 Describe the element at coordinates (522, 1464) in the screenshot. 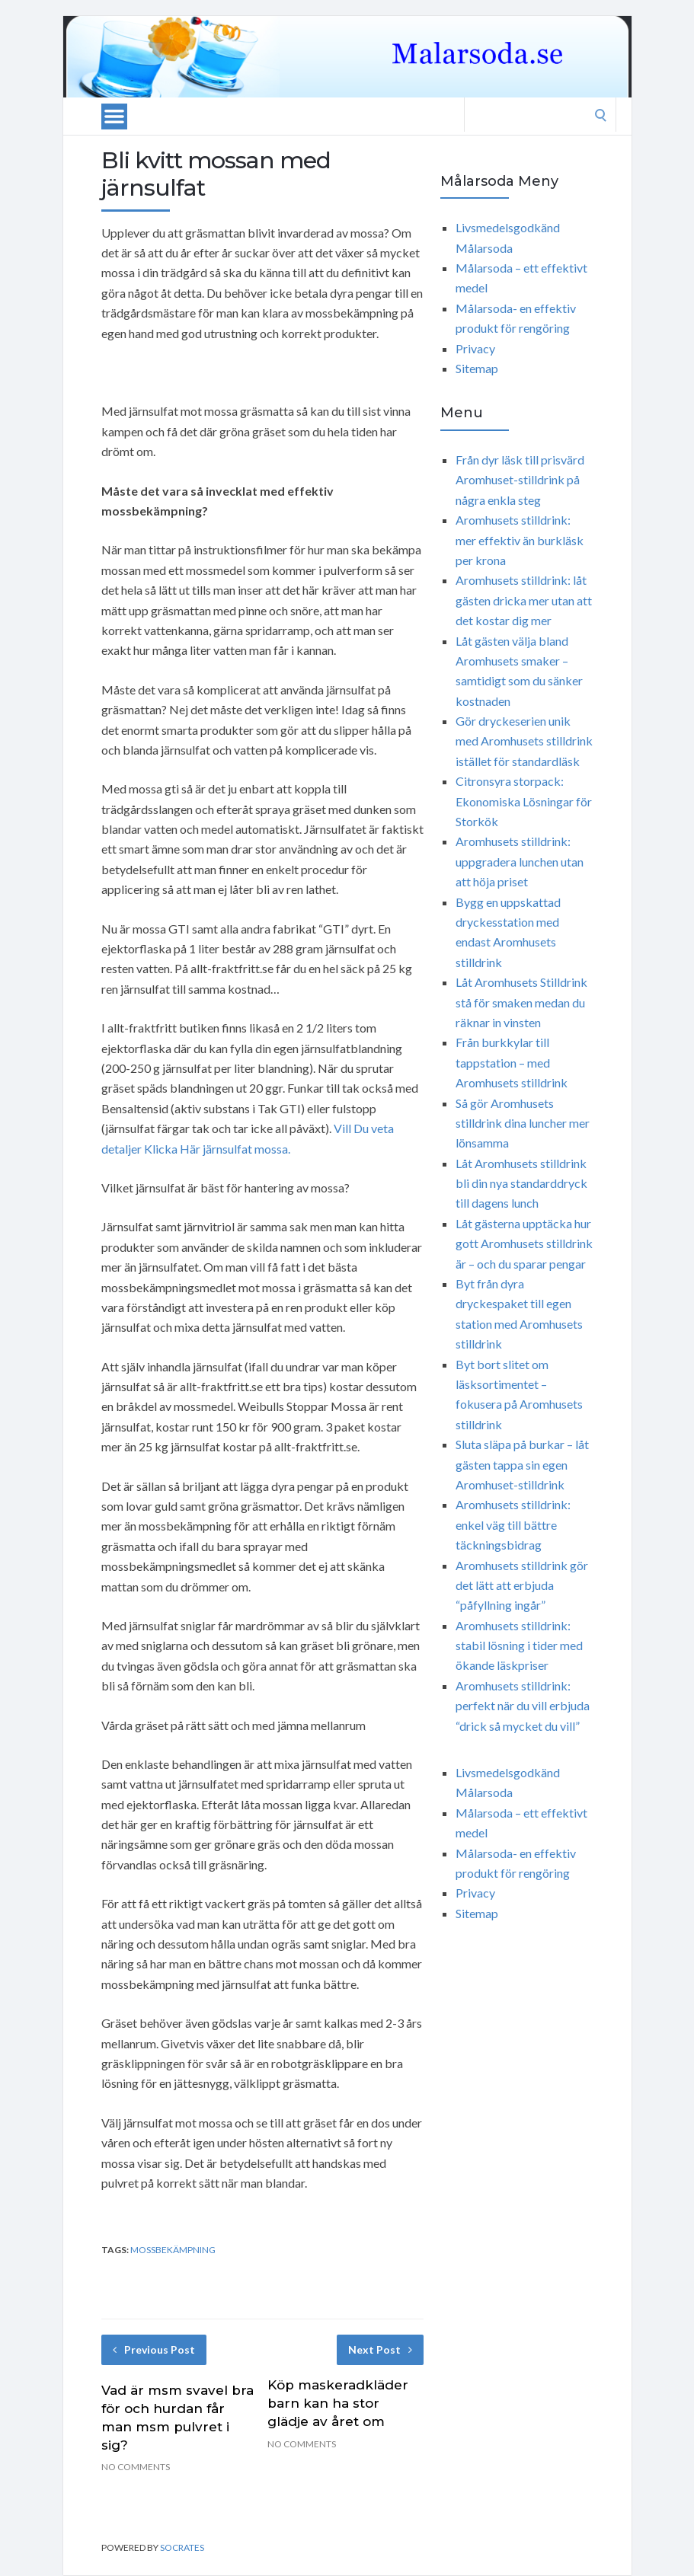

I see `Sluta släpa på burkar – låt gästen tappa sin egen Aromhuset-stilldrink` at that location.